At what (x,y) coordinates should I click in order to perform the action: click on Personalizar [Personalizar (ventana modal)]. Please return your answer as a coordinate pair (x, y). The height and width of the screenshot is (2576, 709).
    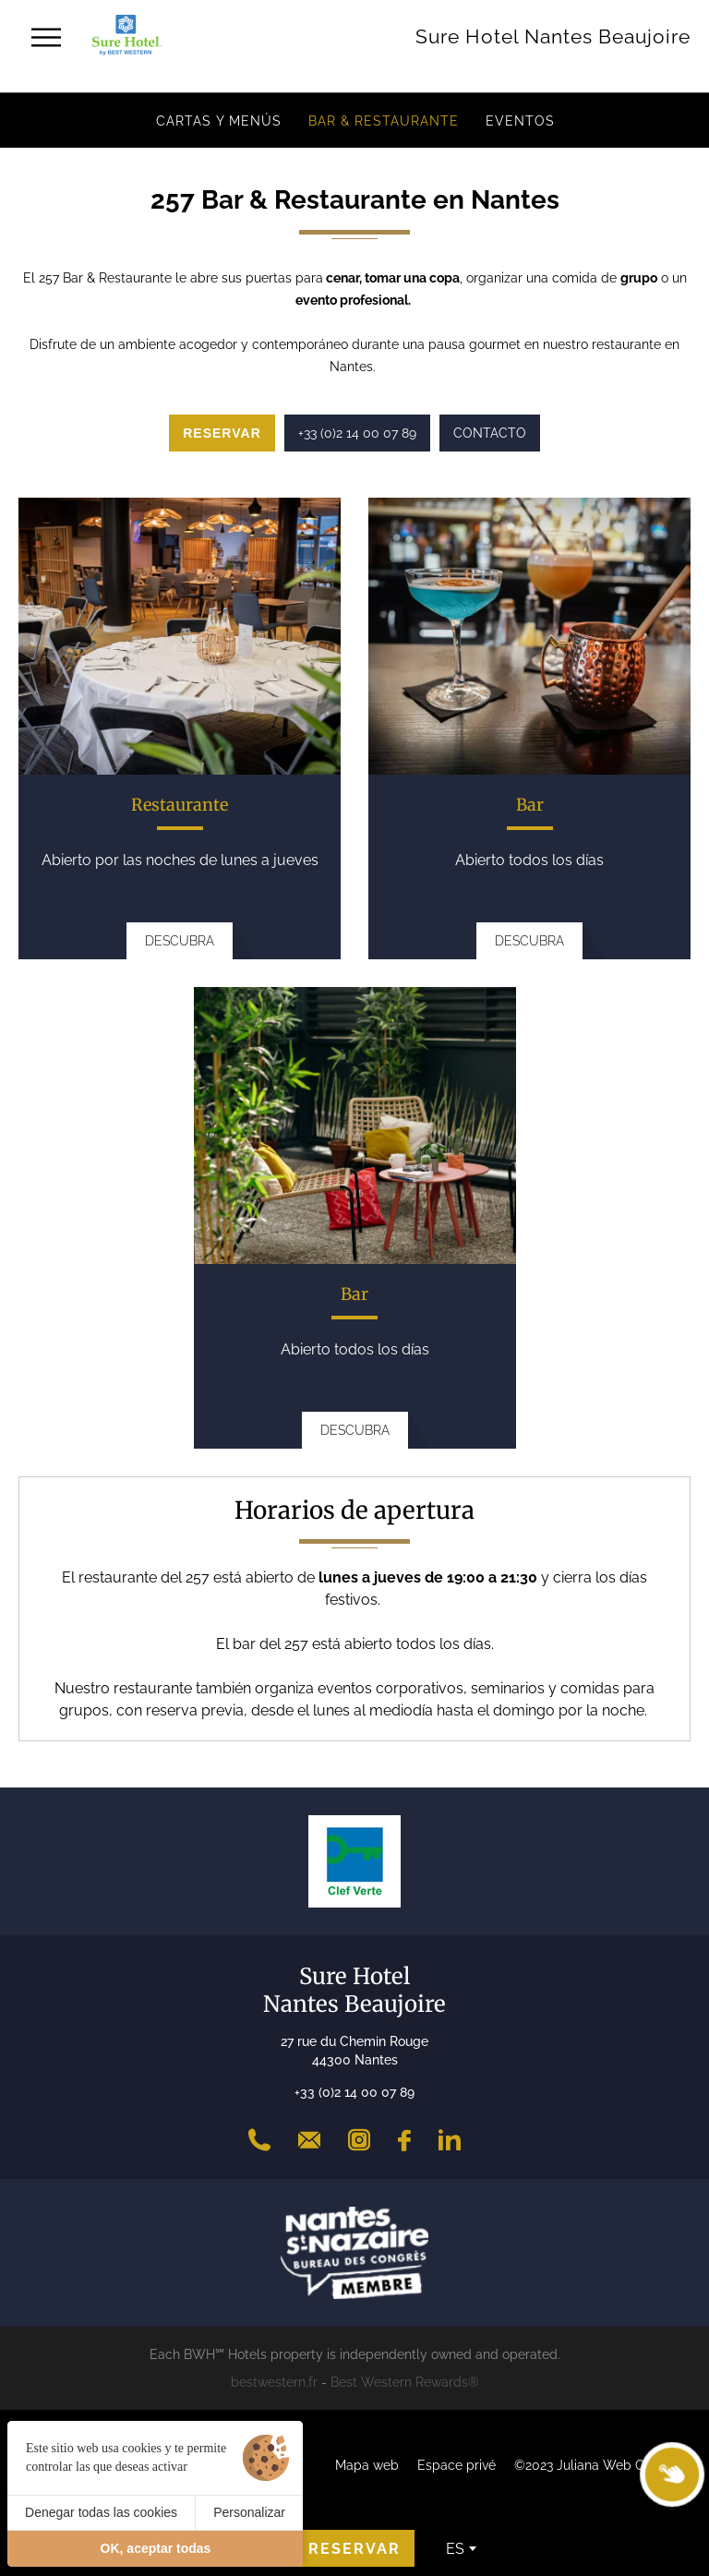
    Looking at the image, I should click on (249, 2512).